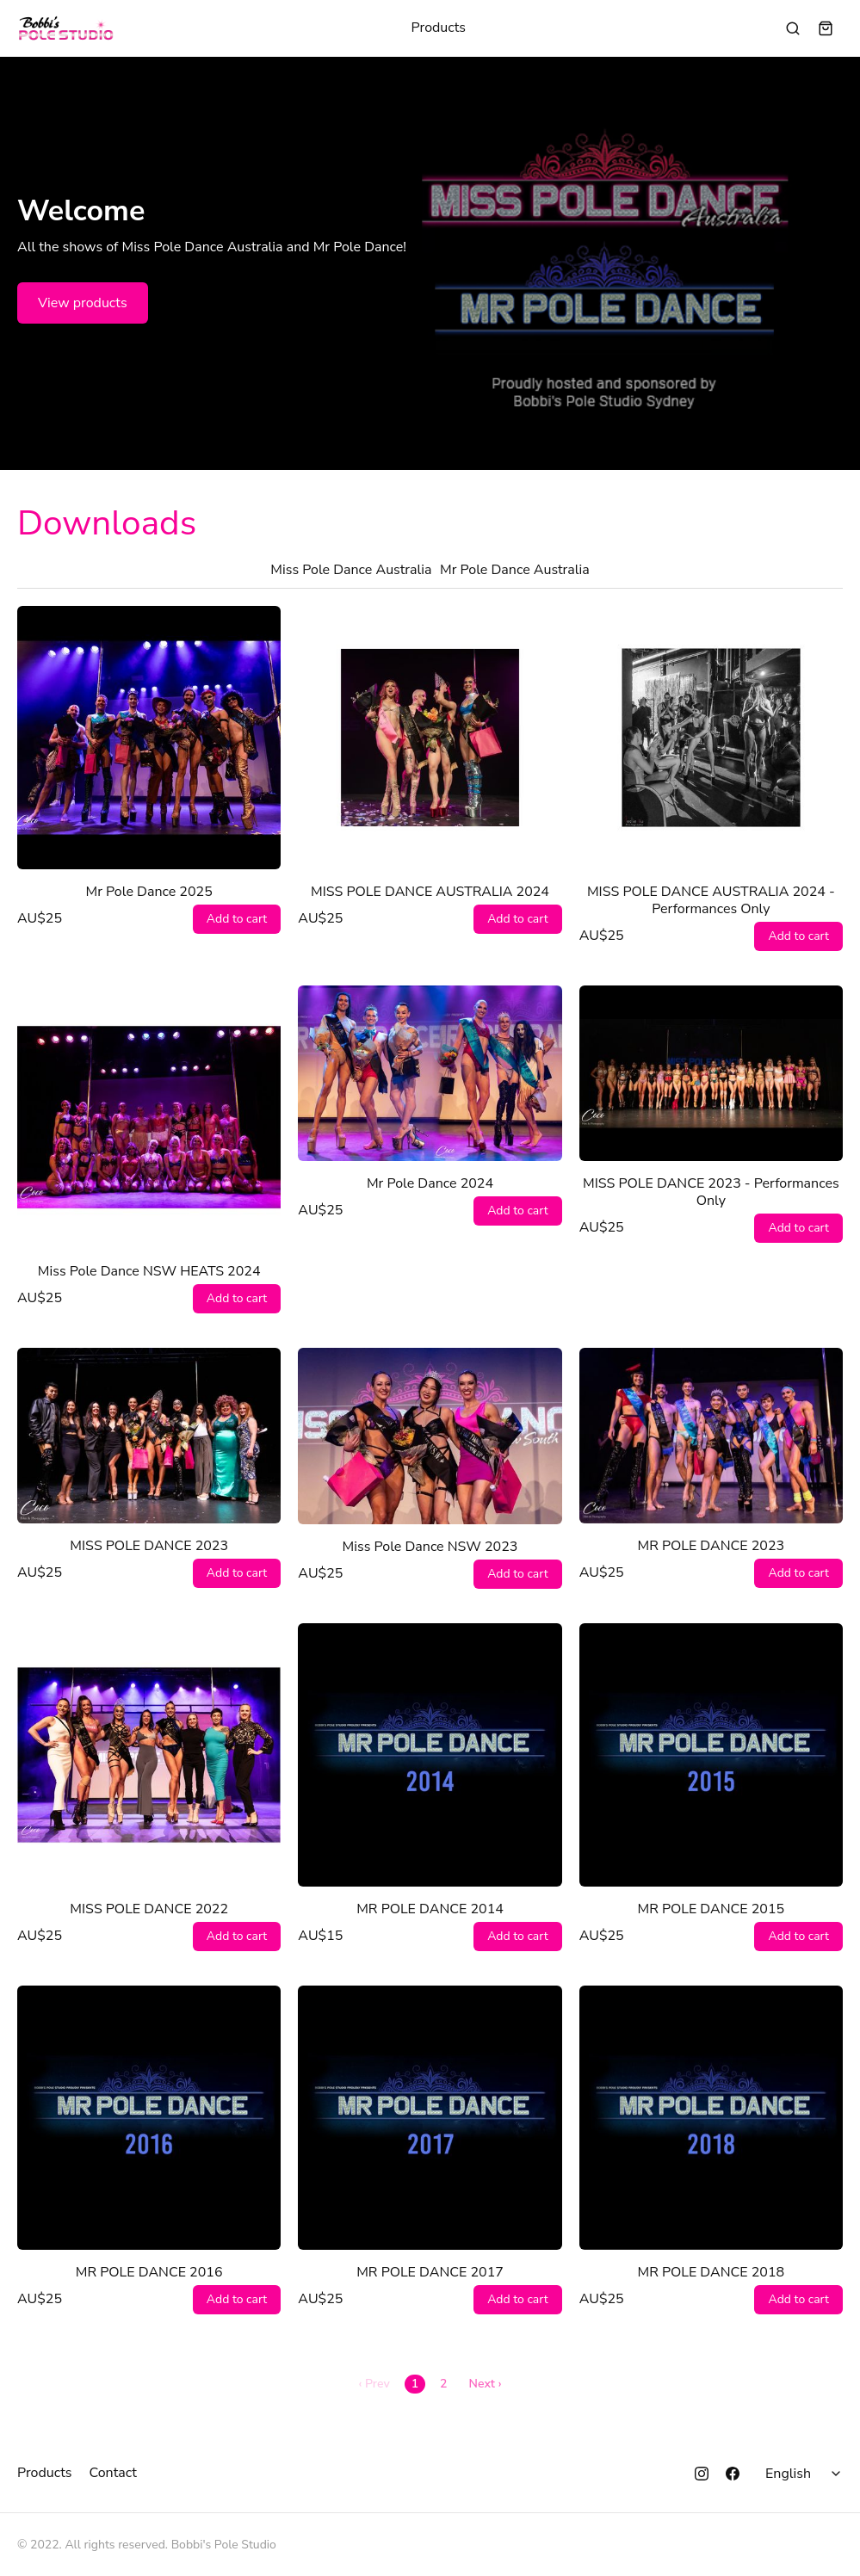 Image resolution: width=860 pixels, height=2576 pixels. What do you see at coordinates (485, 2383) in the screenshot?
I see `Next ›` at bounding box center [485, 2383].